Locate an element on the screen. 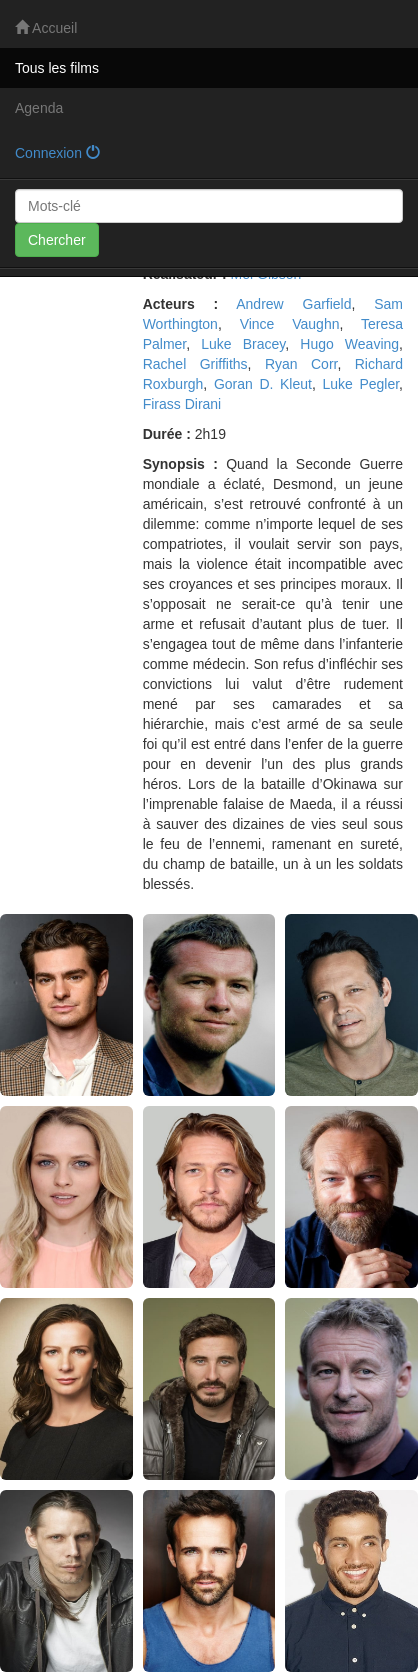 The width and height of the screenshot is (418, 1678). Andrew Garfield is located at coordinates (293, 304).